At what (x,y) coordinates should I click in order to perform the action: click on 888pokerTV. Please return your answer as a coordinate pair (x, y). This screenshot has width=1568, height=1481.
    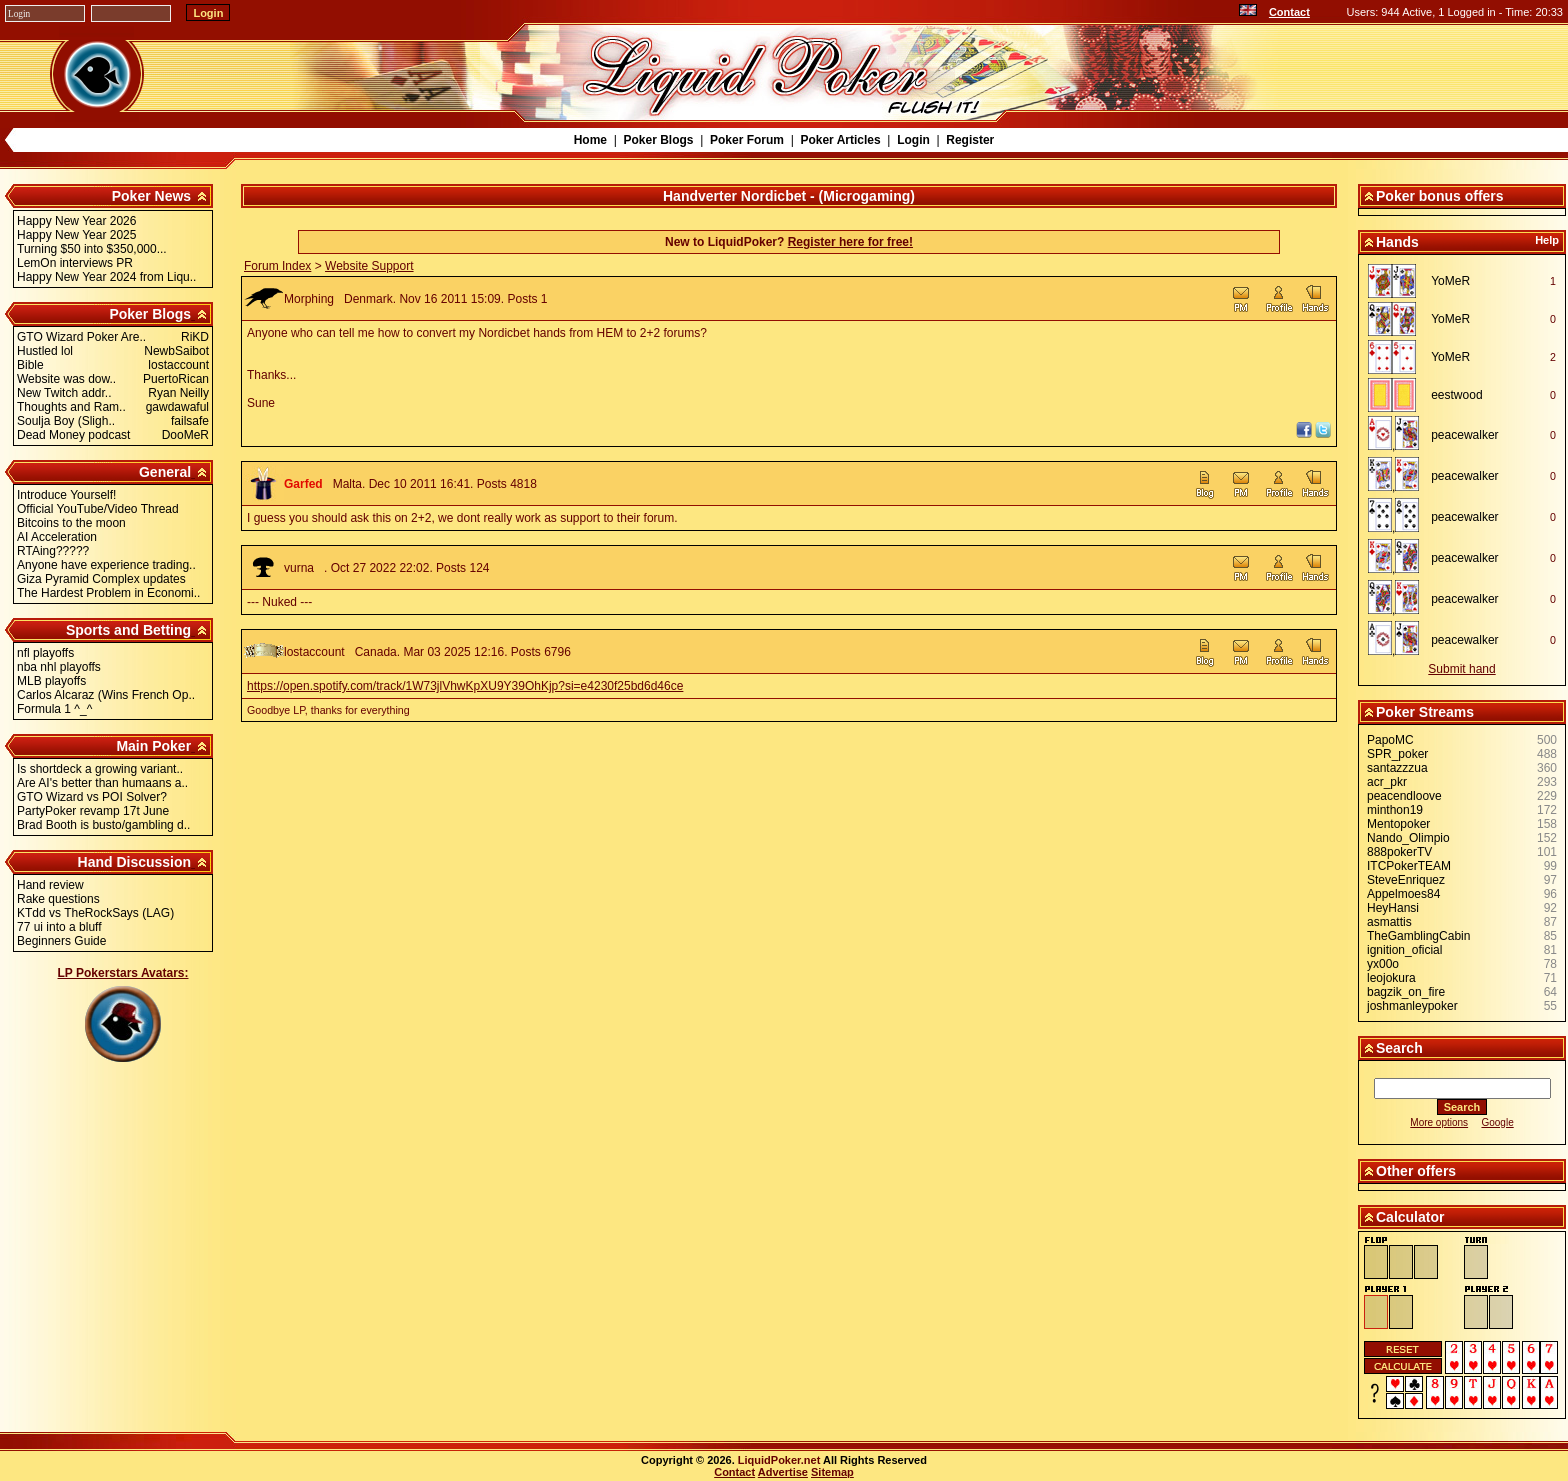
    Looking at the image, I should click on (1399, 852).